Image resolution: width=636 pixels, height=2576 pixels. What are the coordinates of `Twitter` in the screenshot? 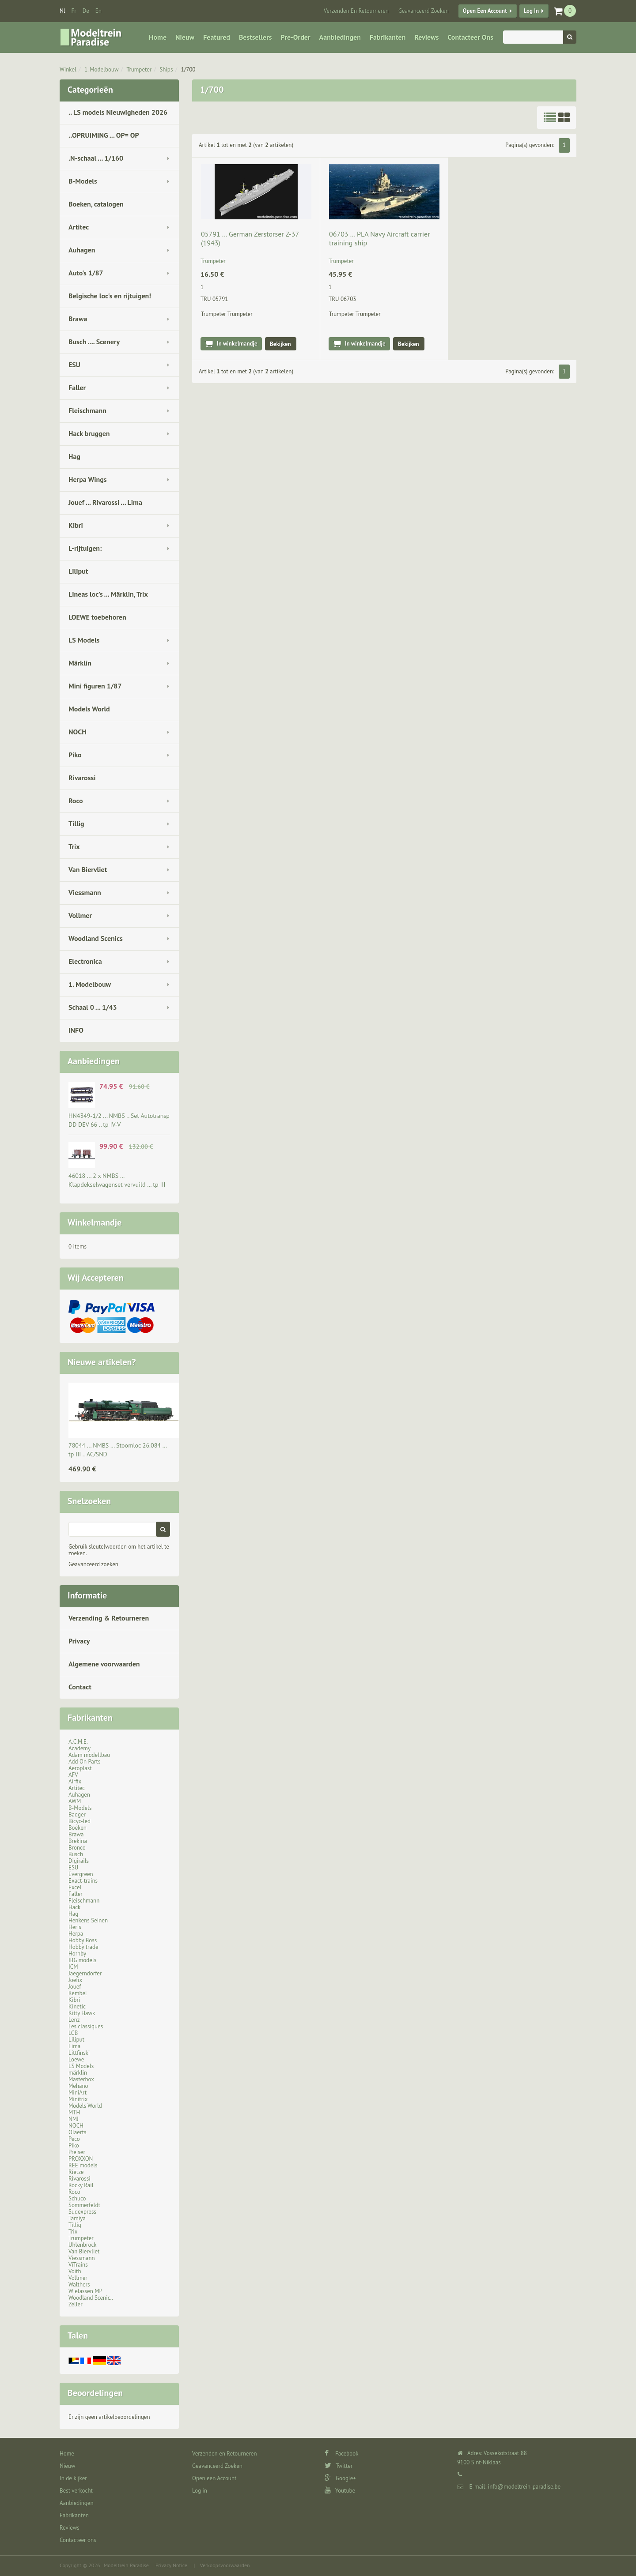 It's located at (338, 2466).